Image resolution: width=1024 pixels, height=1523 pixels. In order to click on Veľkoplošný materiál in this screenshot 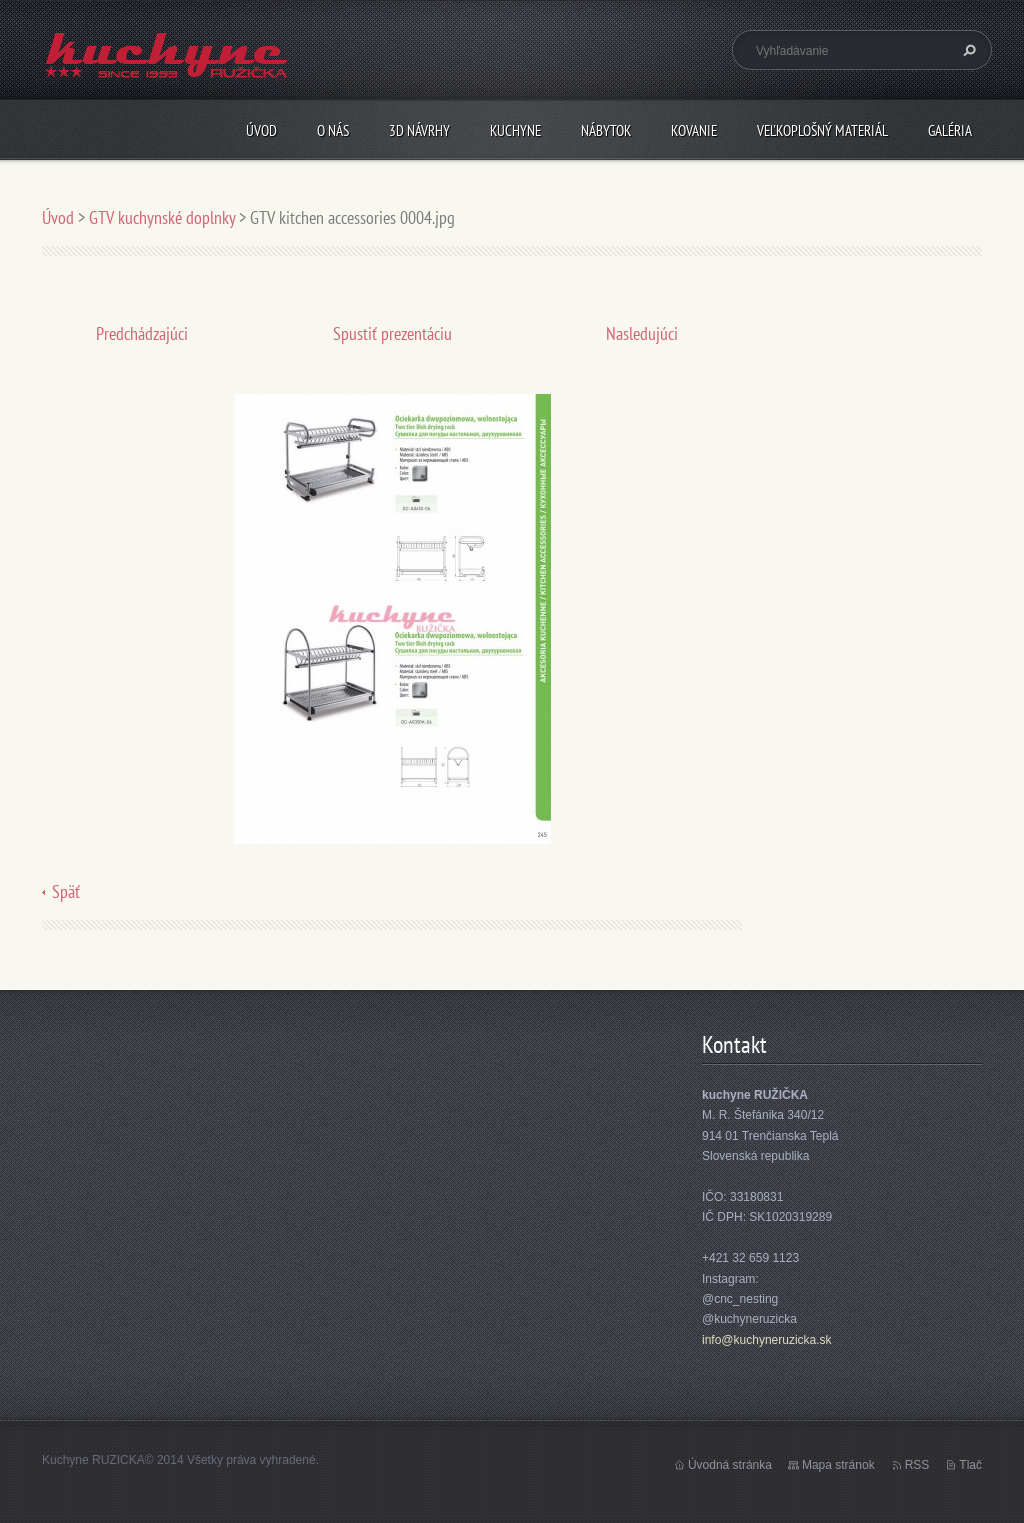, I will do `click(822, 130)`.